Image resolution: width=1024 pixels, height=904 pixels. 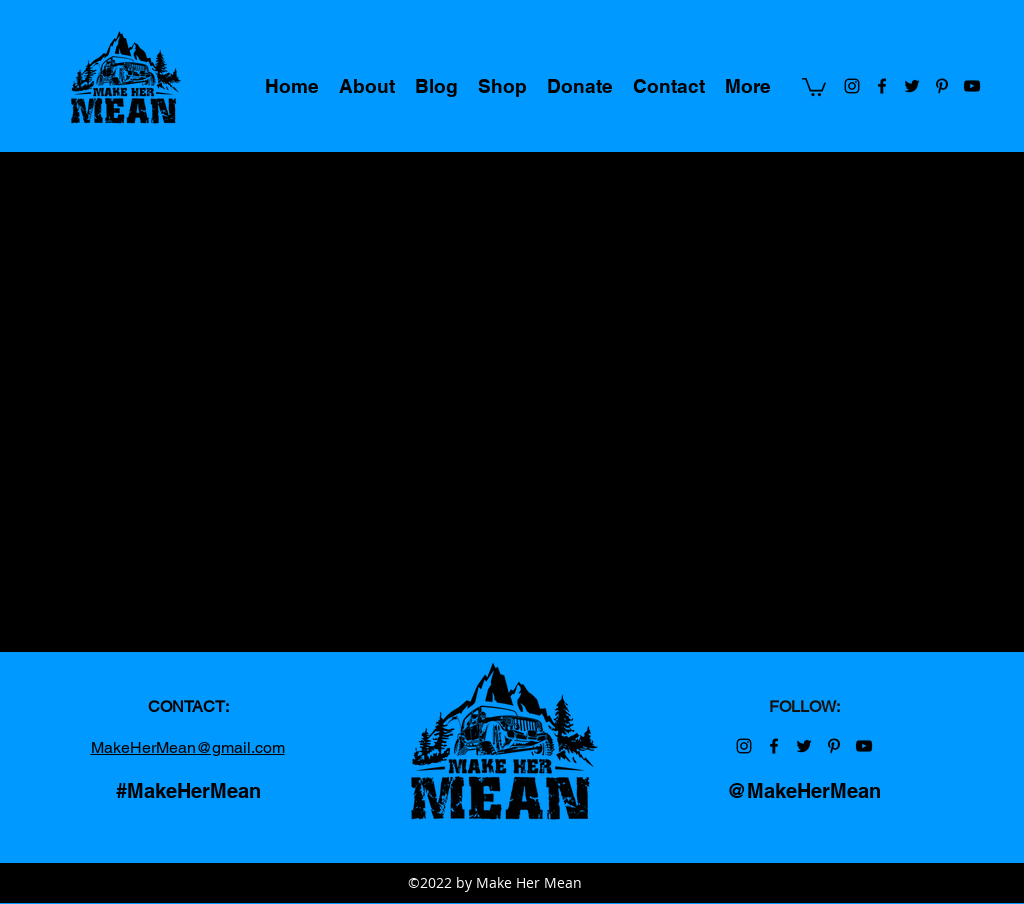 I want to click on [Make Her Mean on Pinterest], so click(x=942, y=86).